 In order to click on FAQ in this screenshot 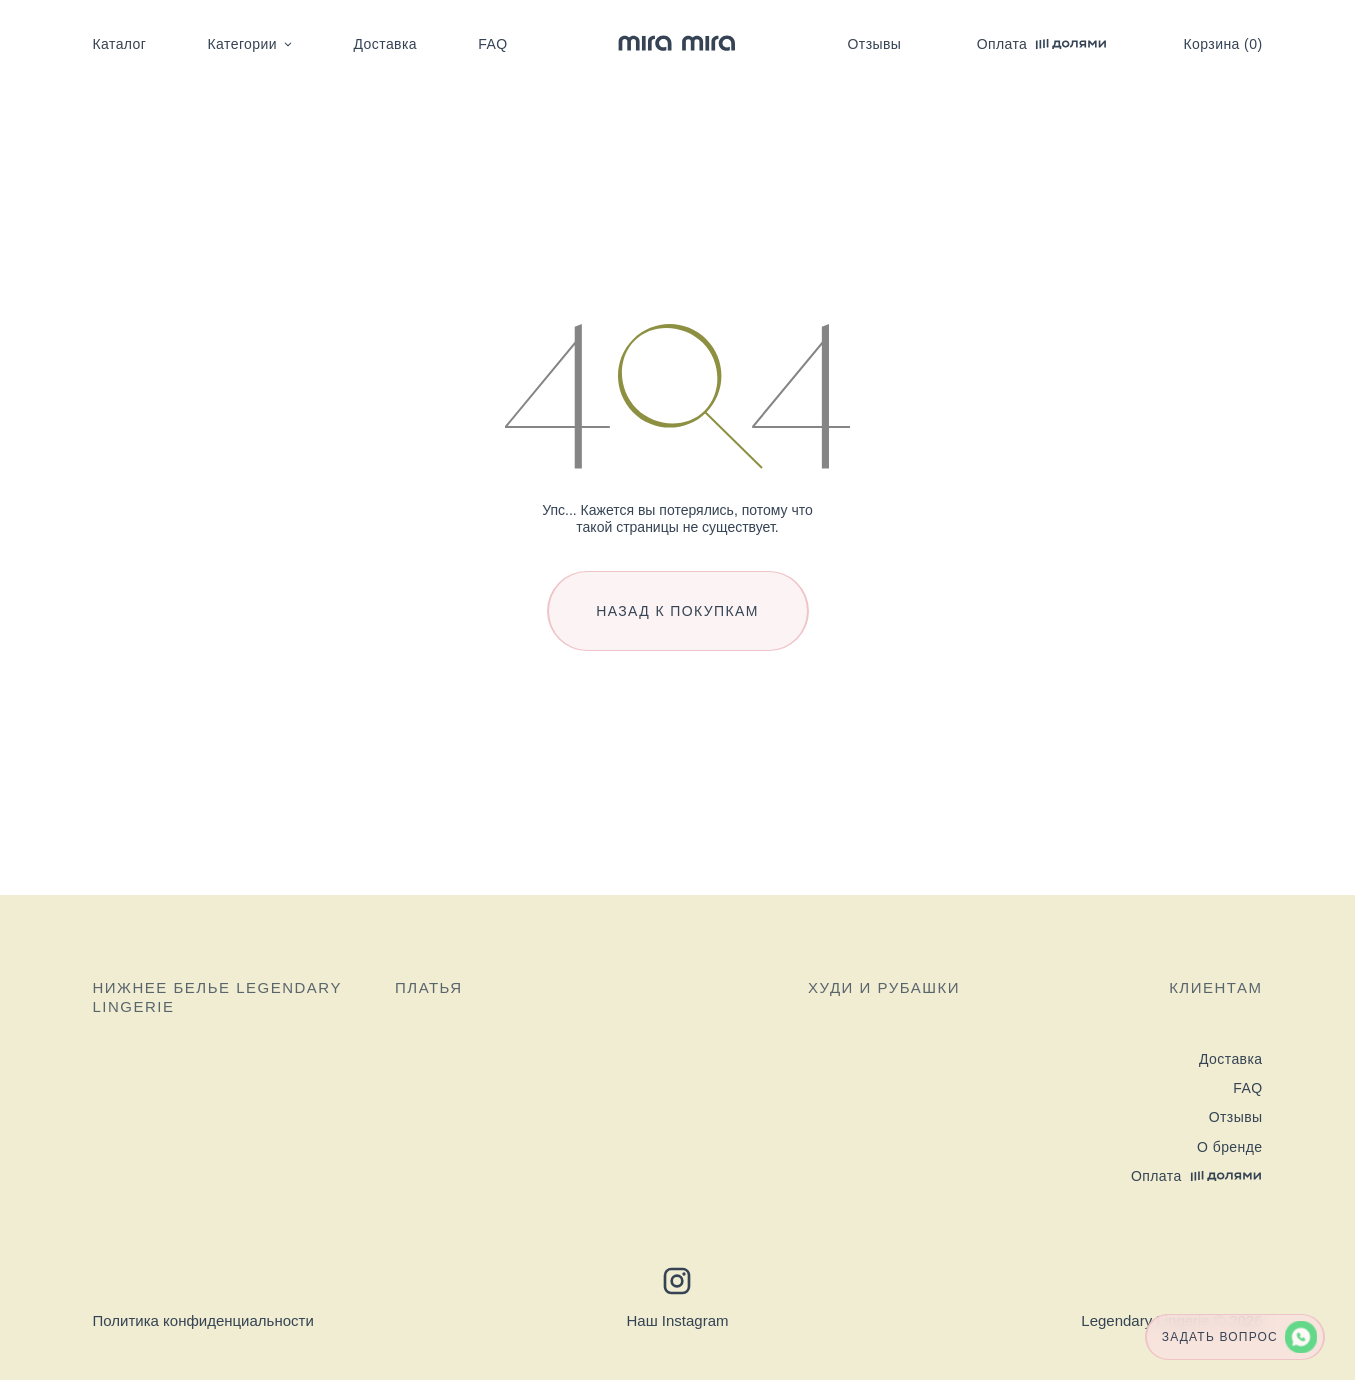, I will do `click(492, 44)`.